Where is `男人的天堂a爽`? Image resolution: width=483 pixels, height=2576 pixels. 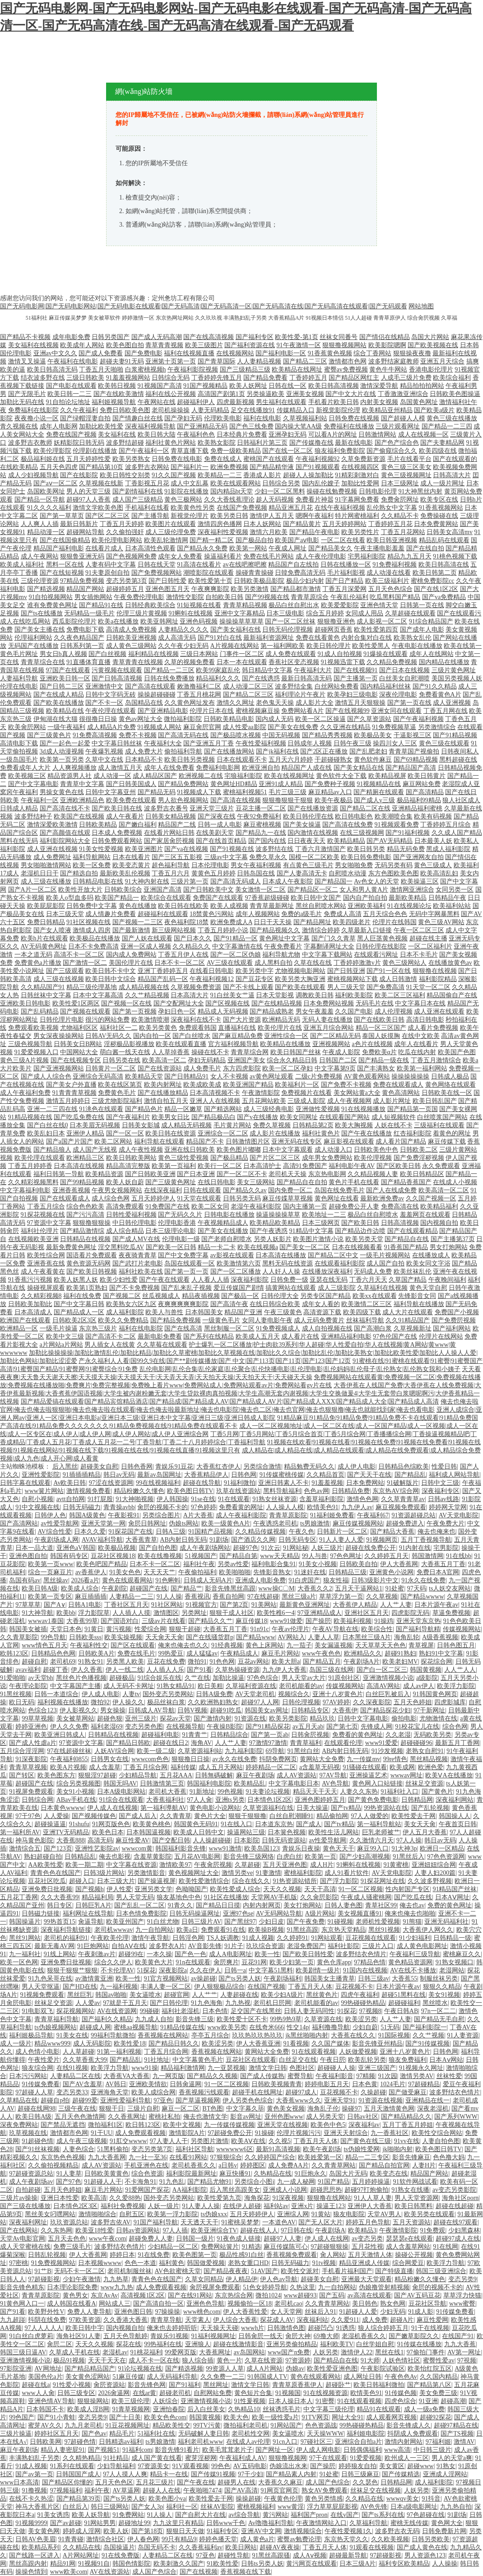
男人的天堂a爽 is located at coordinates (452, 2458).